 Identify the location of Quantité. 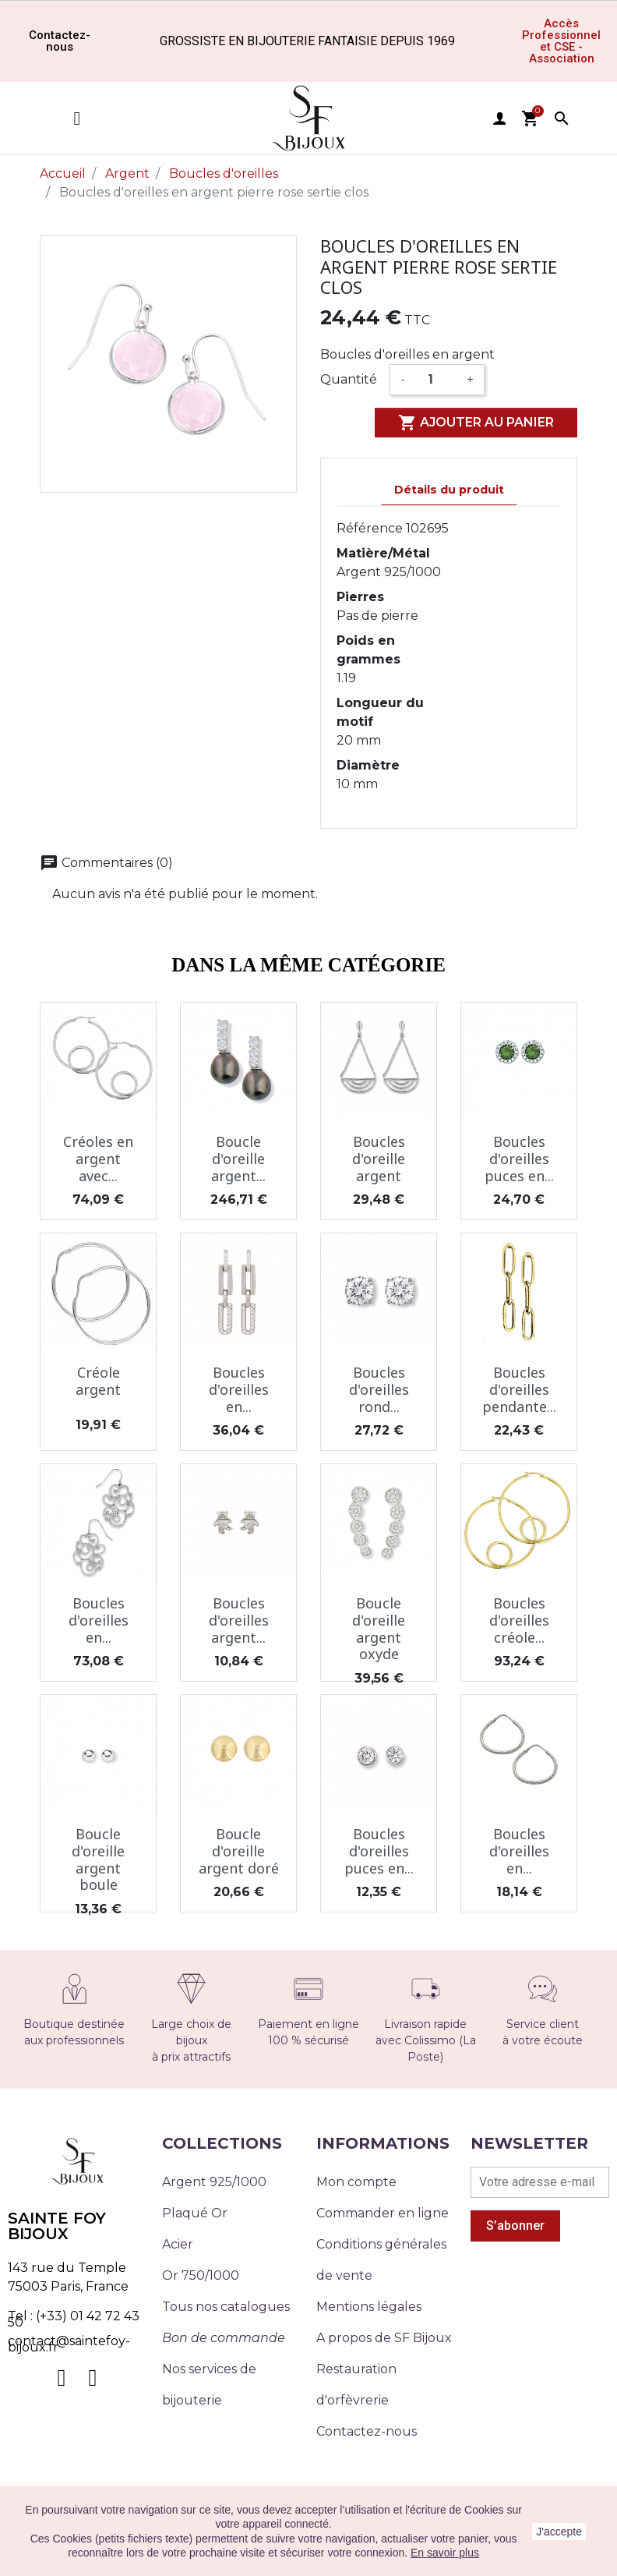
(348, 379).